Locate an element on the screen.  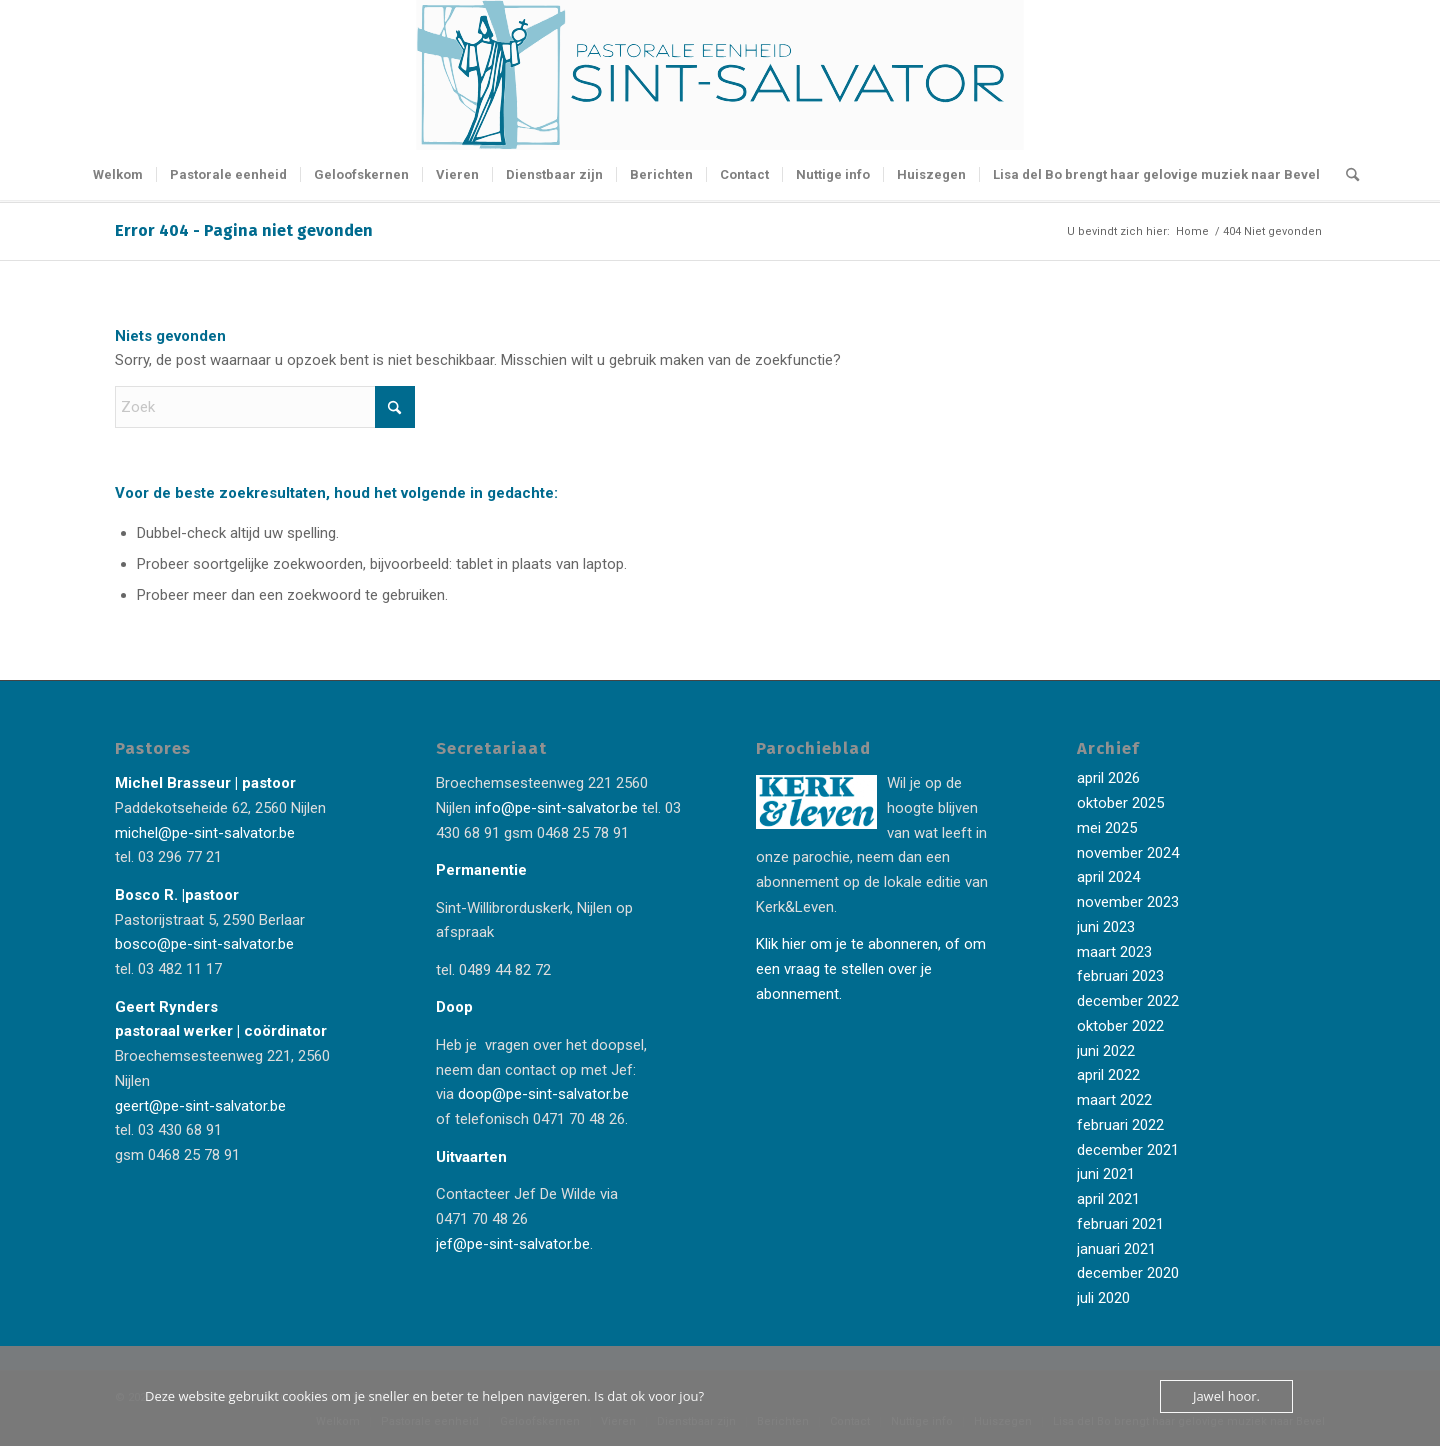
Jawel hoor. is located at coordinates (1226, 1396).